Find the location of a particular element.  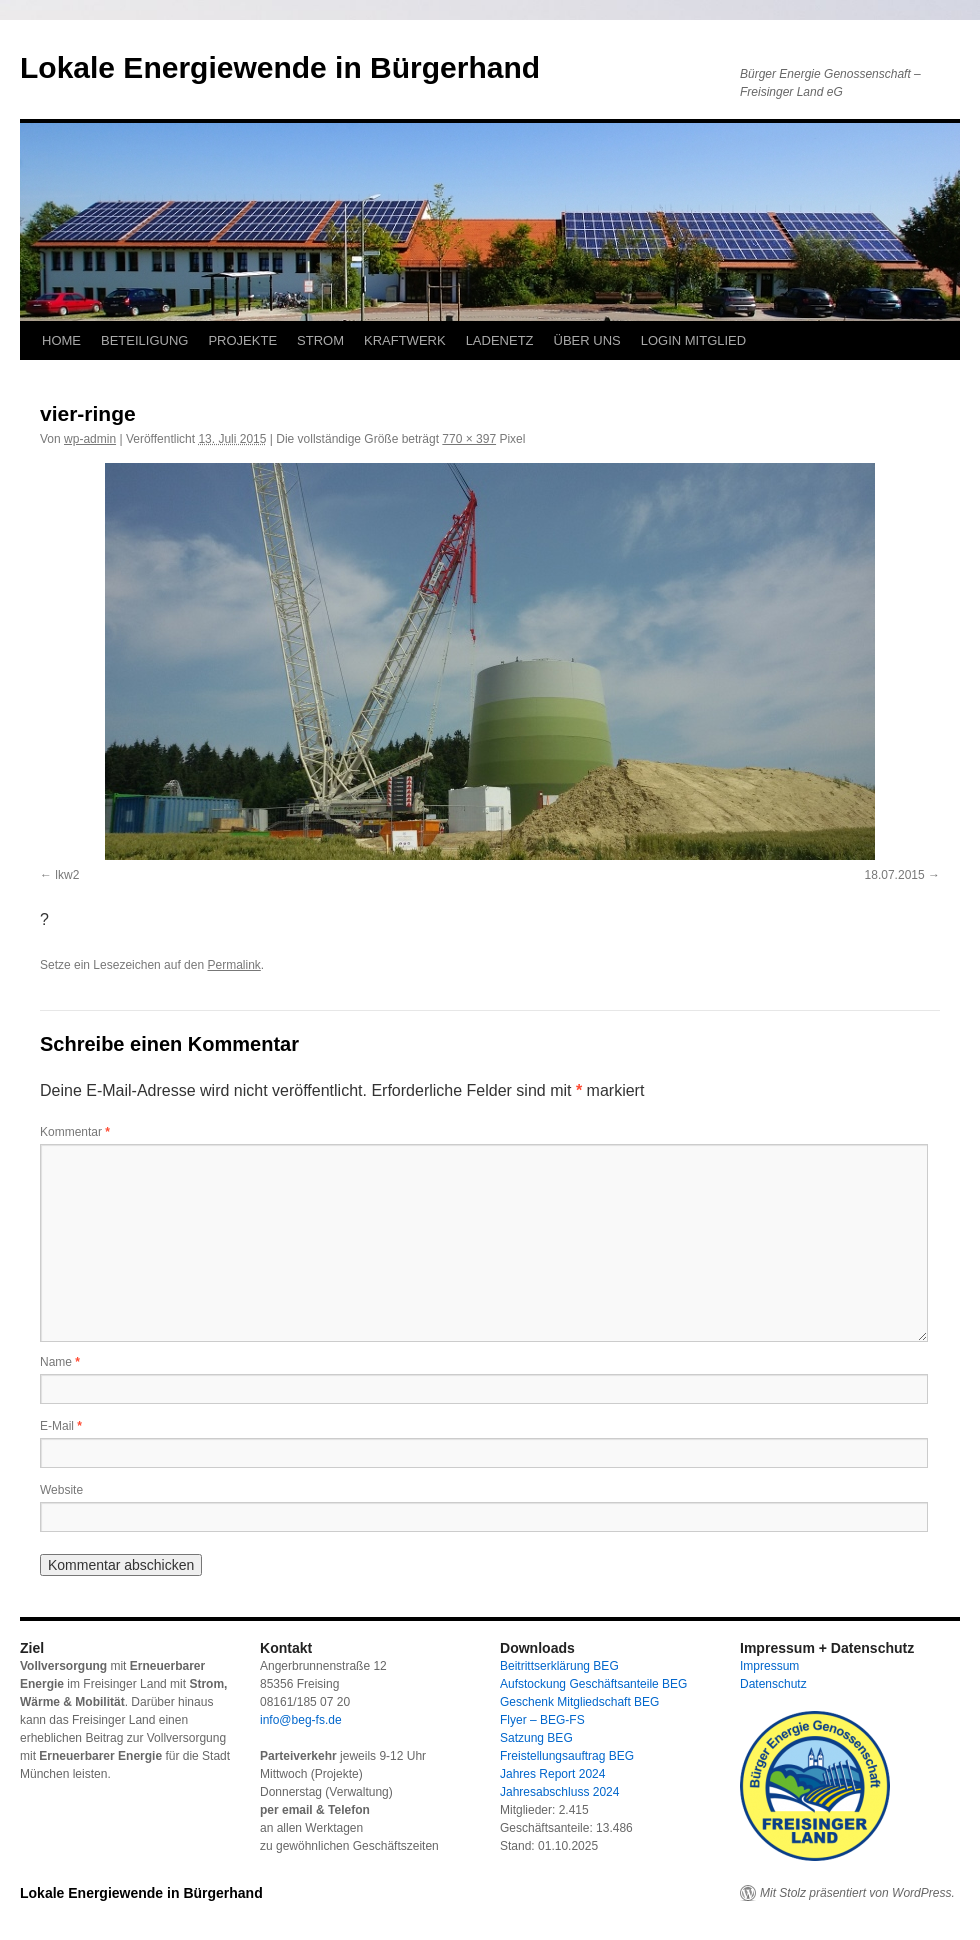

Beitrittserklärung BEG is located at coordinates (559, 1666).